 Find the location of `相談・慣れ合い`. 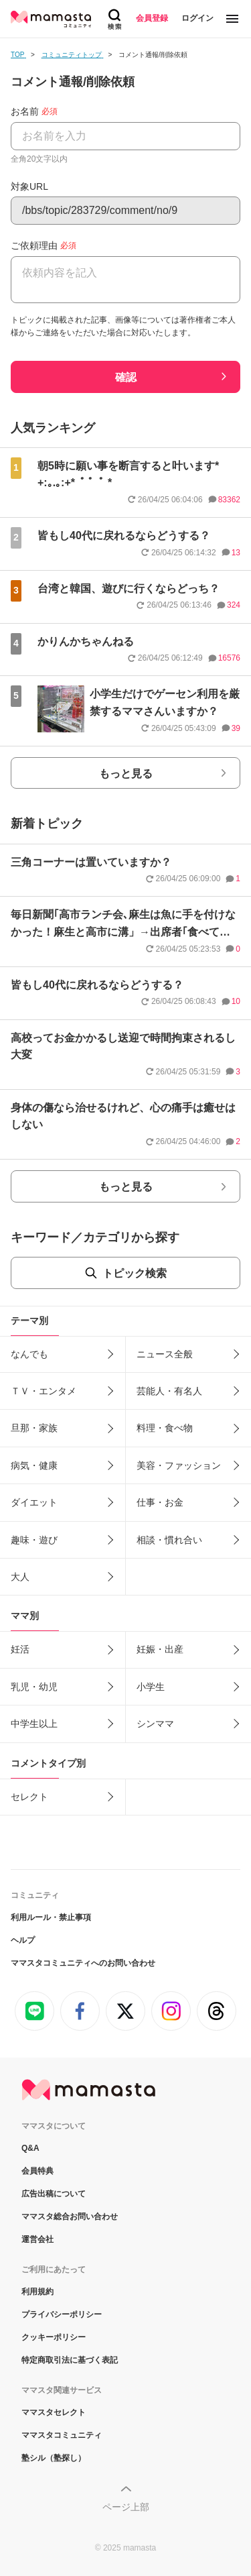

相談・慣れ合い is located at coordinates (169, 1539).